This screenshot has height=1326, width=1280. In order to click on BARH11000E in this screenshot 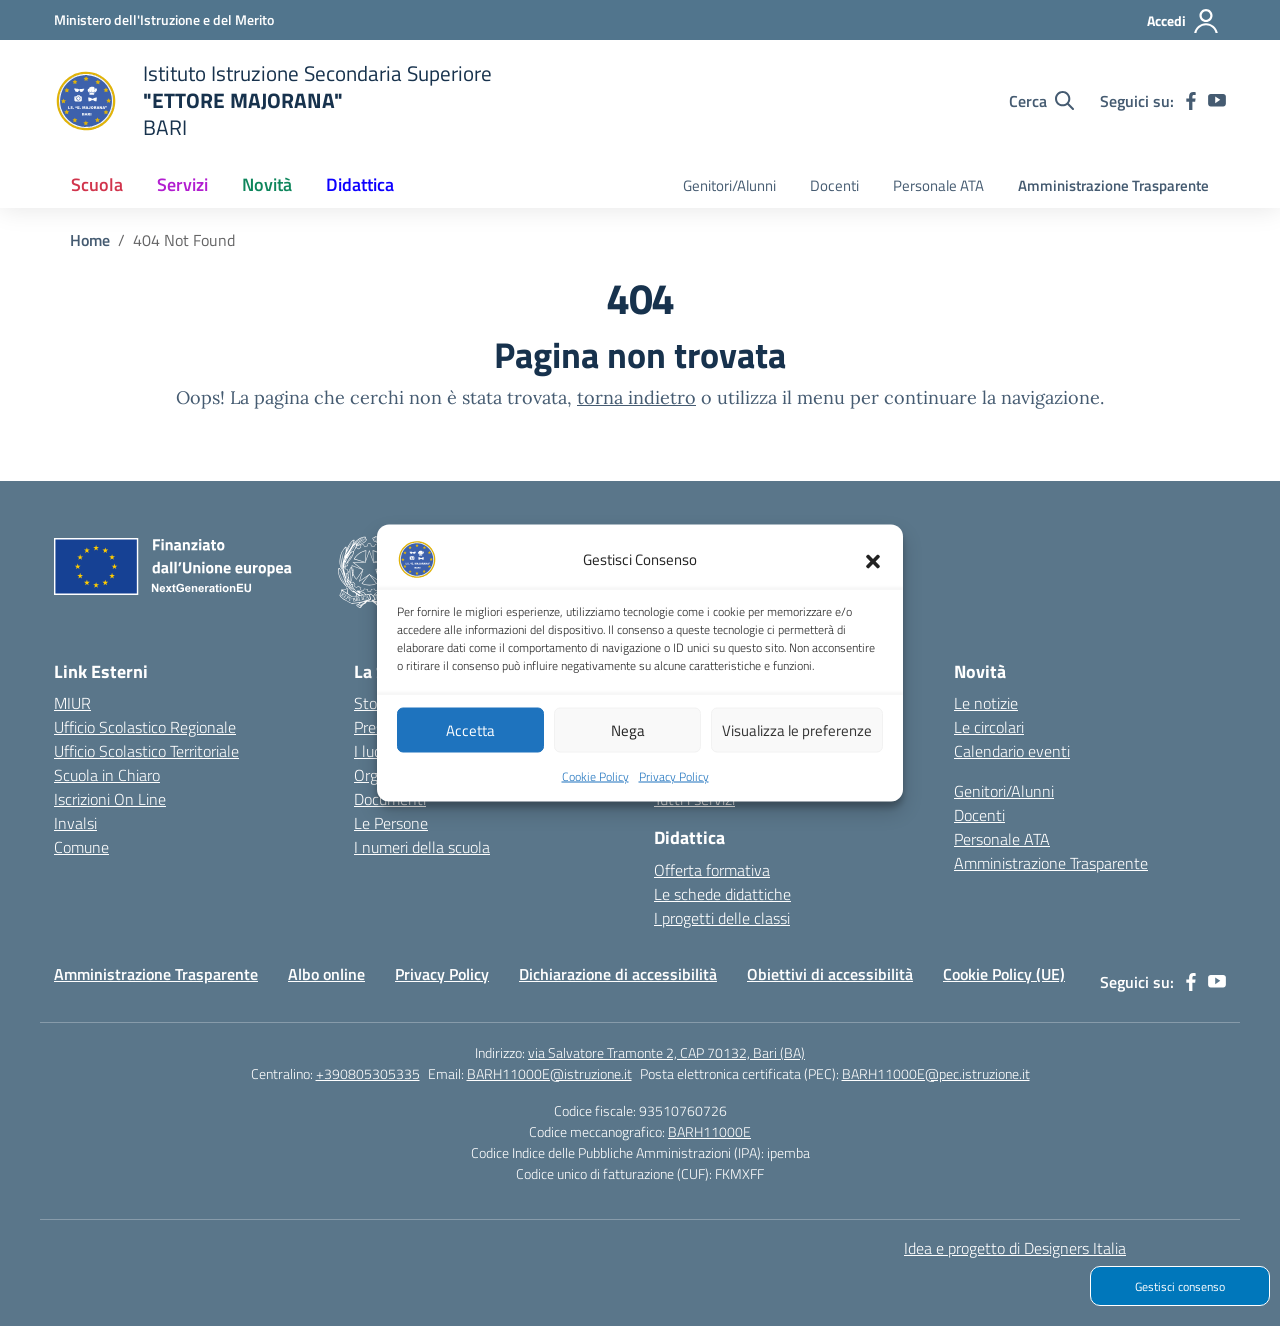, I will do `click(709, 1131)`.